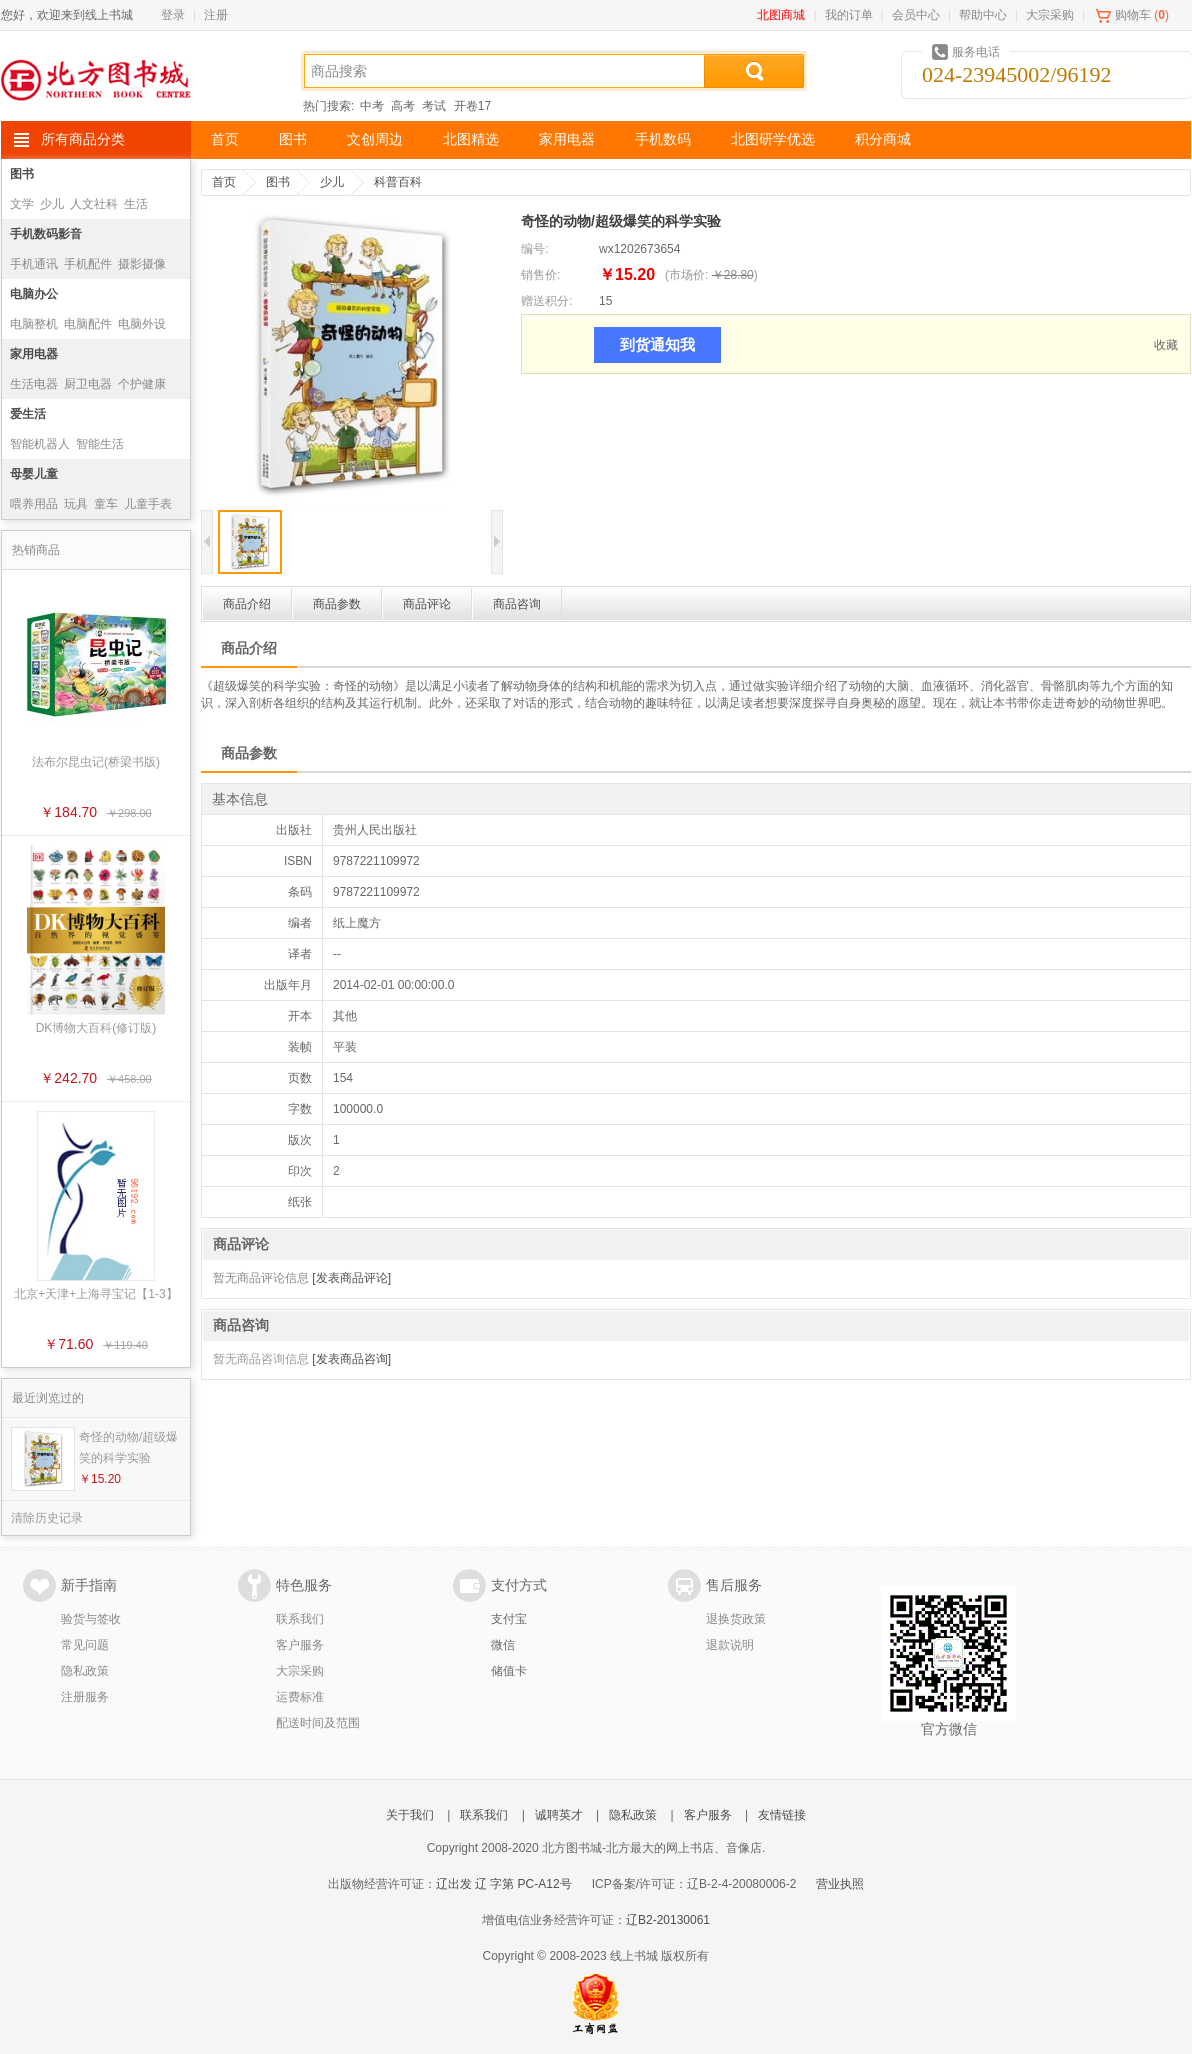 The width and height of the screenshot is (1192, 2054). I want to click on 辽B2-20130061, so click(668, 1920).